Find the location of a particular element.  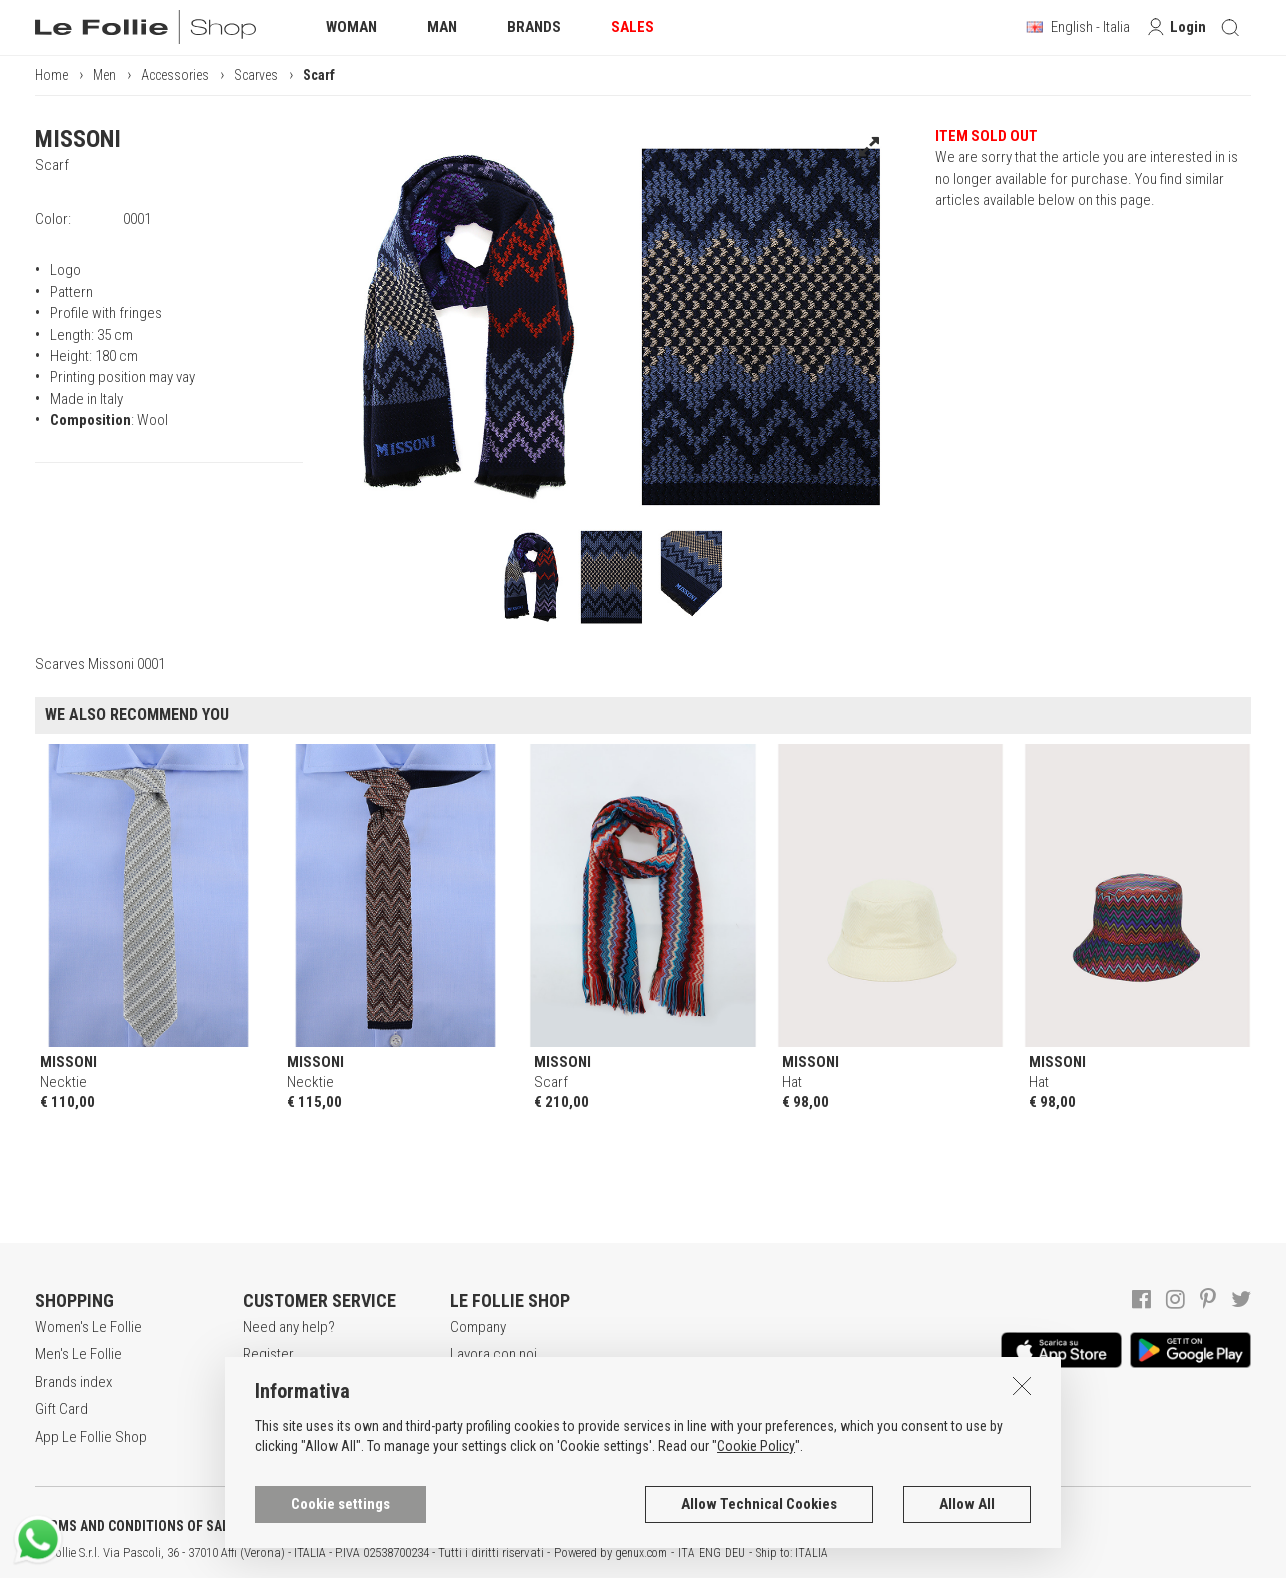

TERMS AND CONDITIONS OF SALE is located at coordinates (135, 1526).